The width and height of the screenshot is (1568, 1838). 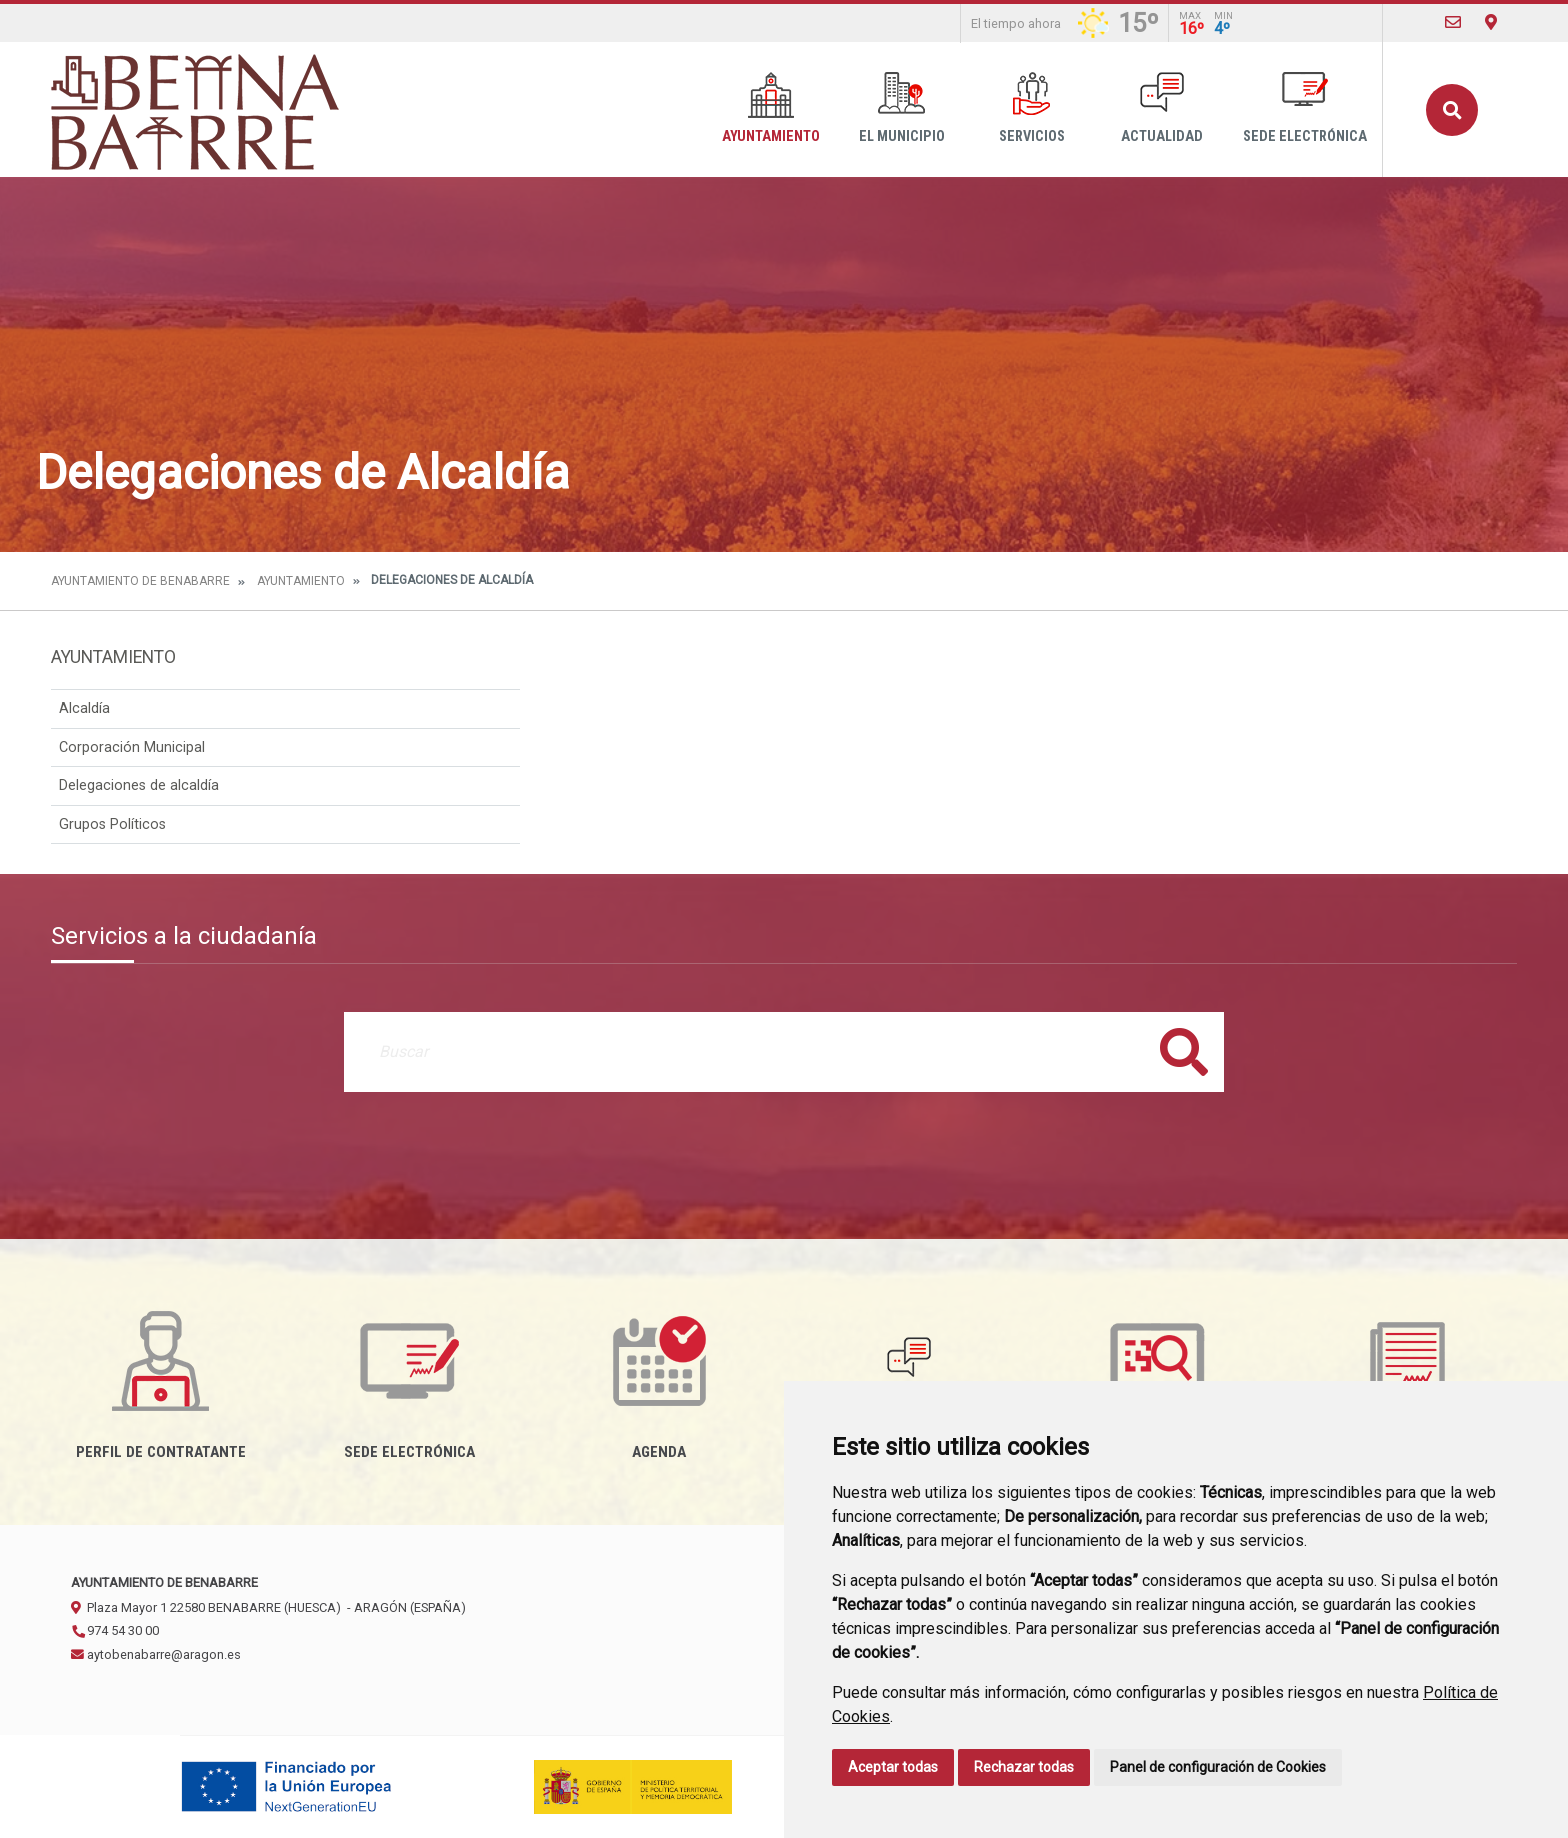 What do you see at coordinates (115, 1630) in the screenshot?
I see `974 54 30 00` at bounding box center [115, 1630].